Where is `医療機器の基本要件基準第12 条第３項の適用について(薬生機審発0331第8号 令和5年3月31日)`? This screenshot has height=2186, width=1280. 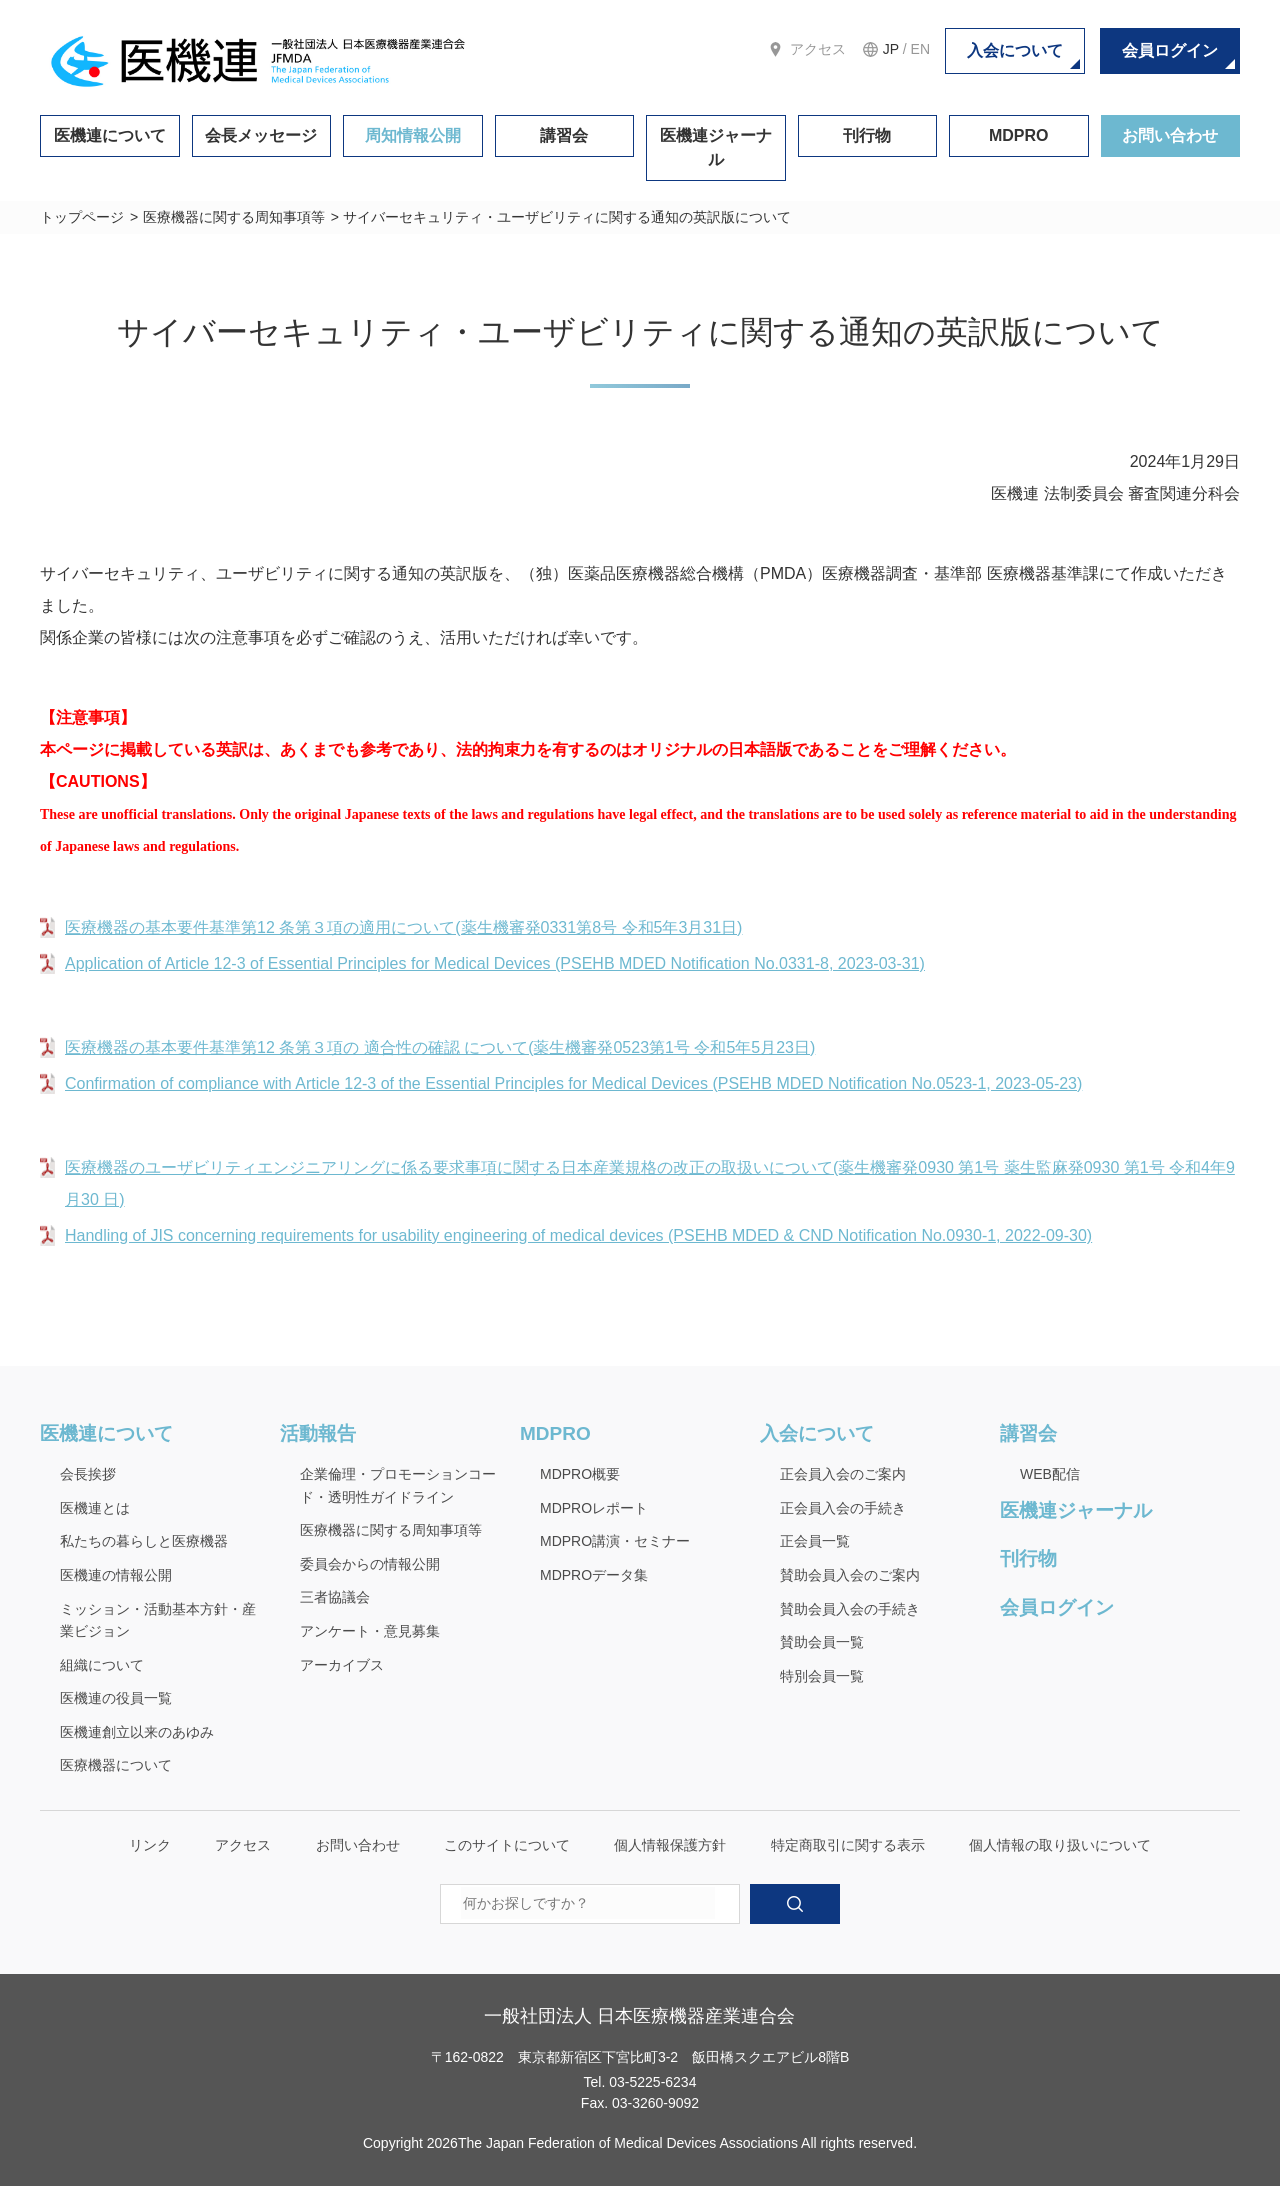 医療機器の基本要件基準第12 条第３項の適用について(薬生機審発0331第8号 令和5年3月31日) is located at coordinates (403, 927).